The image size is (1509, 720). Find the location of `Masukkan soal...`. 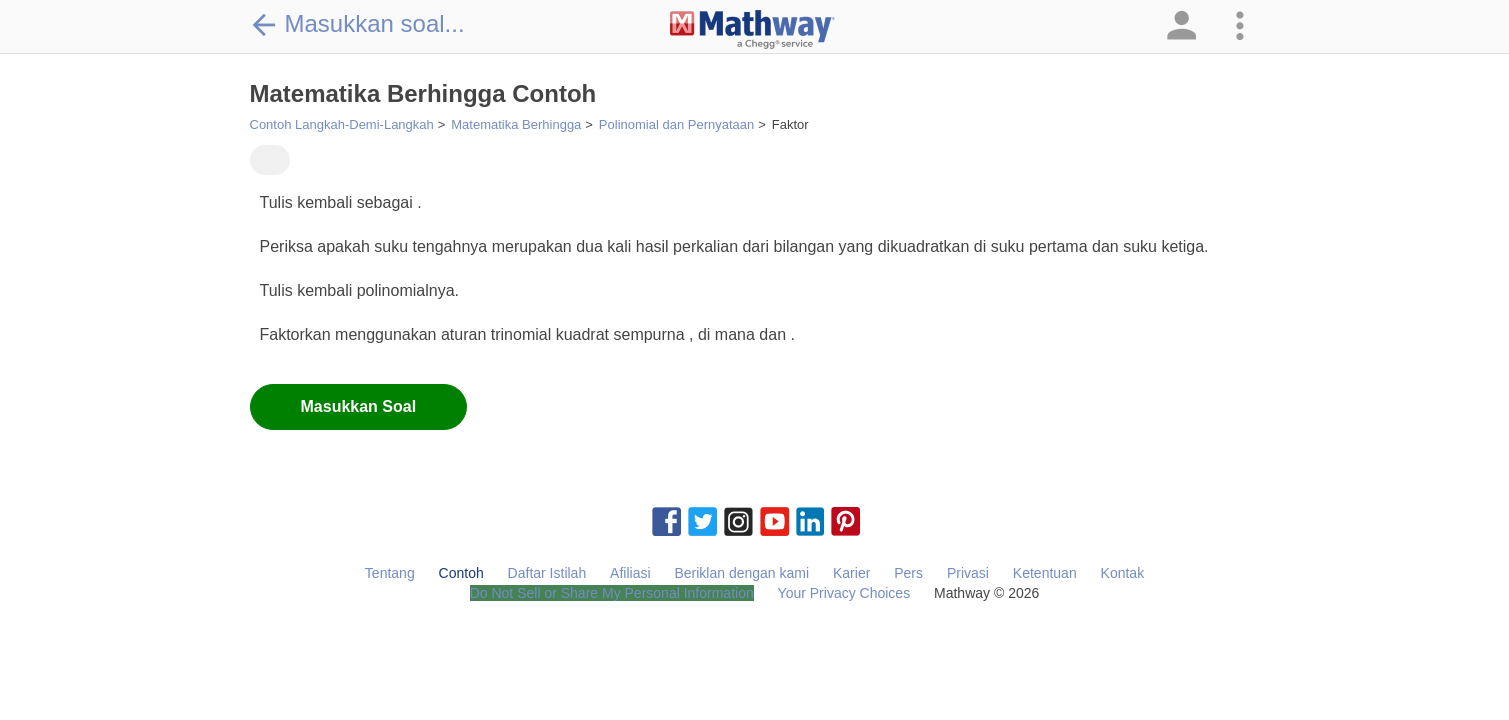

Masukkan soal... is located at coordinates (357, 24).